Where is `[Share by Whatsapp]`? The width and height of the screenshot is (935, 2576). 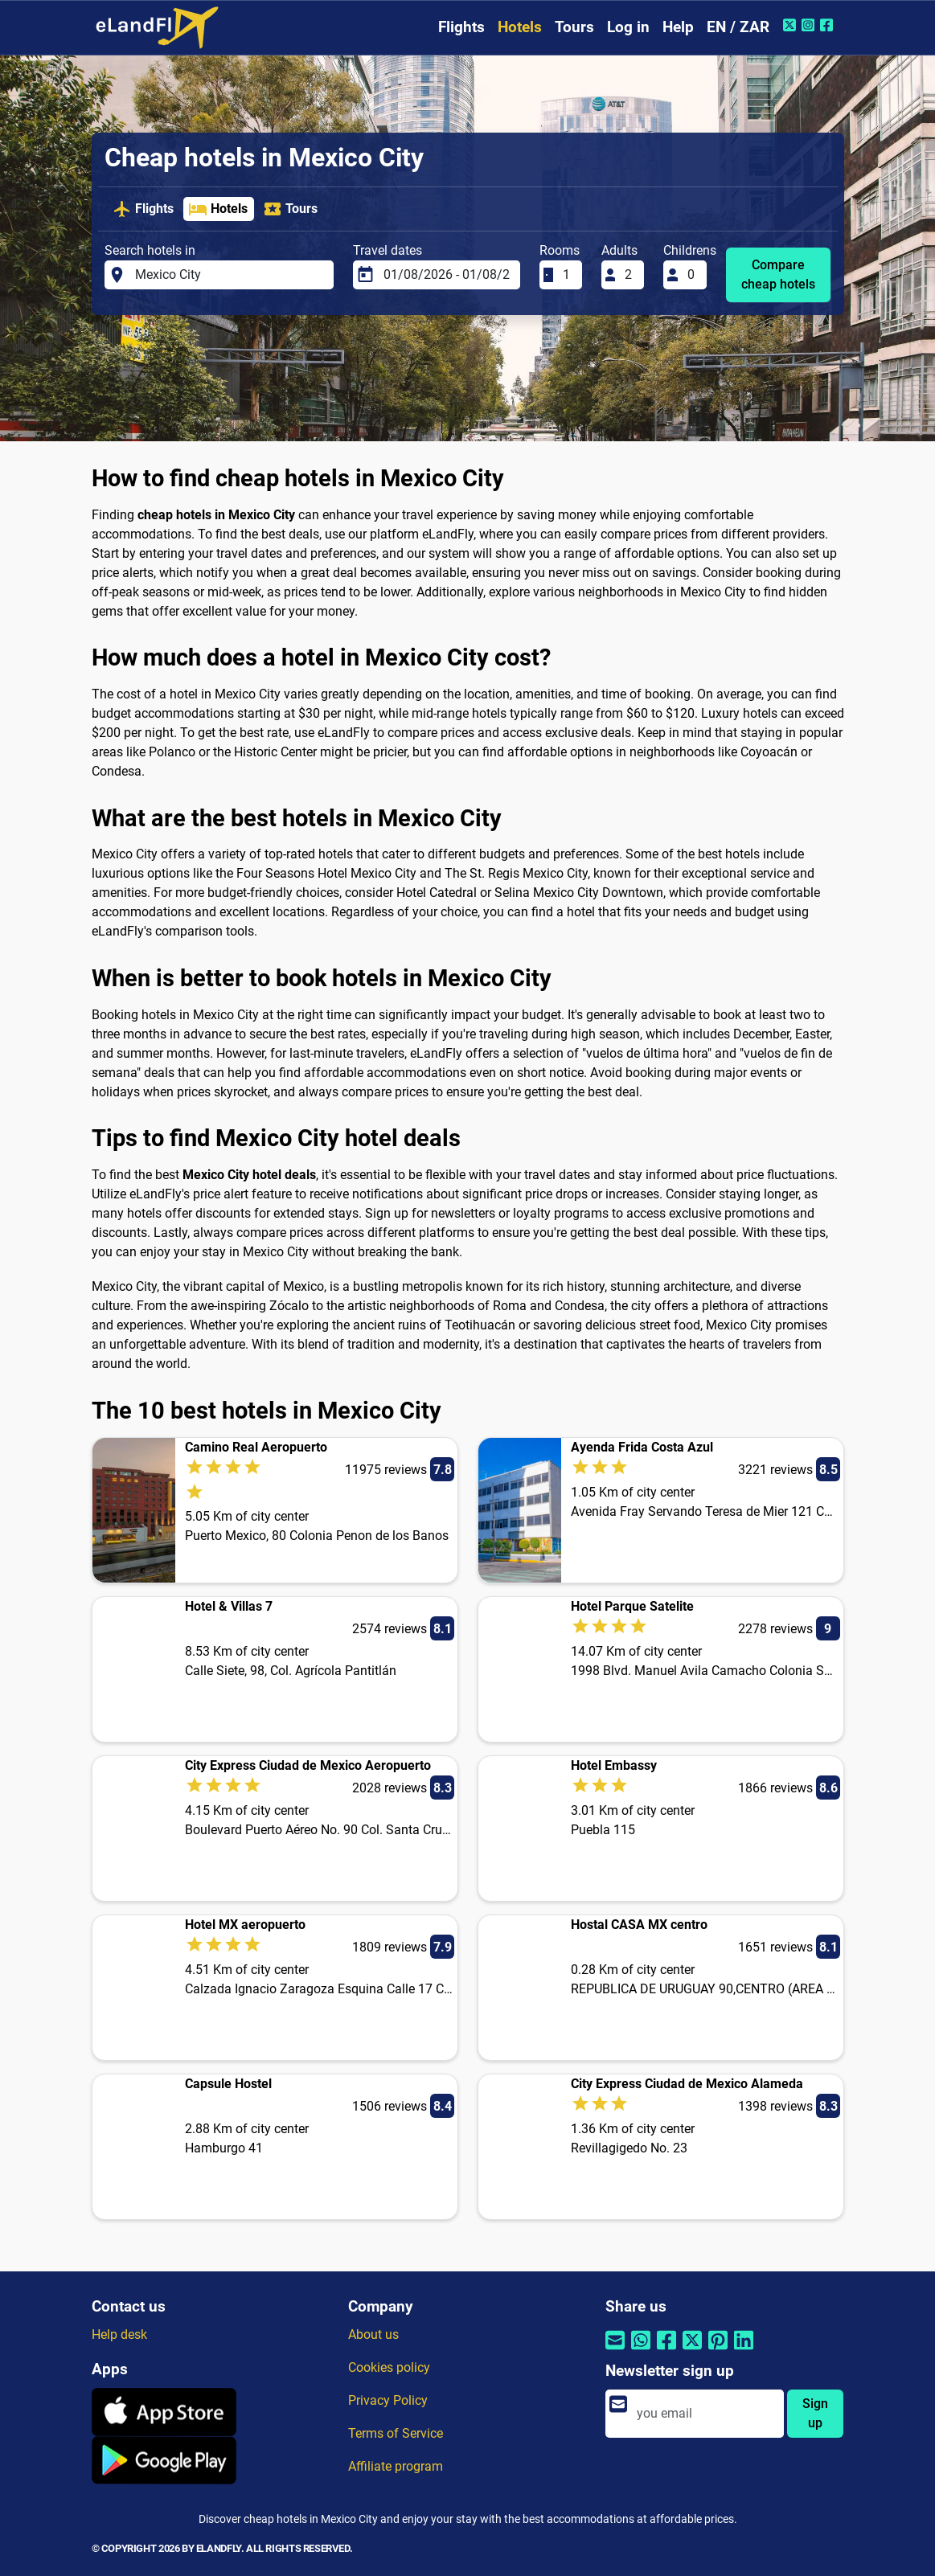
[Share by Whatsapp] is located at coordinates (640, 2349).